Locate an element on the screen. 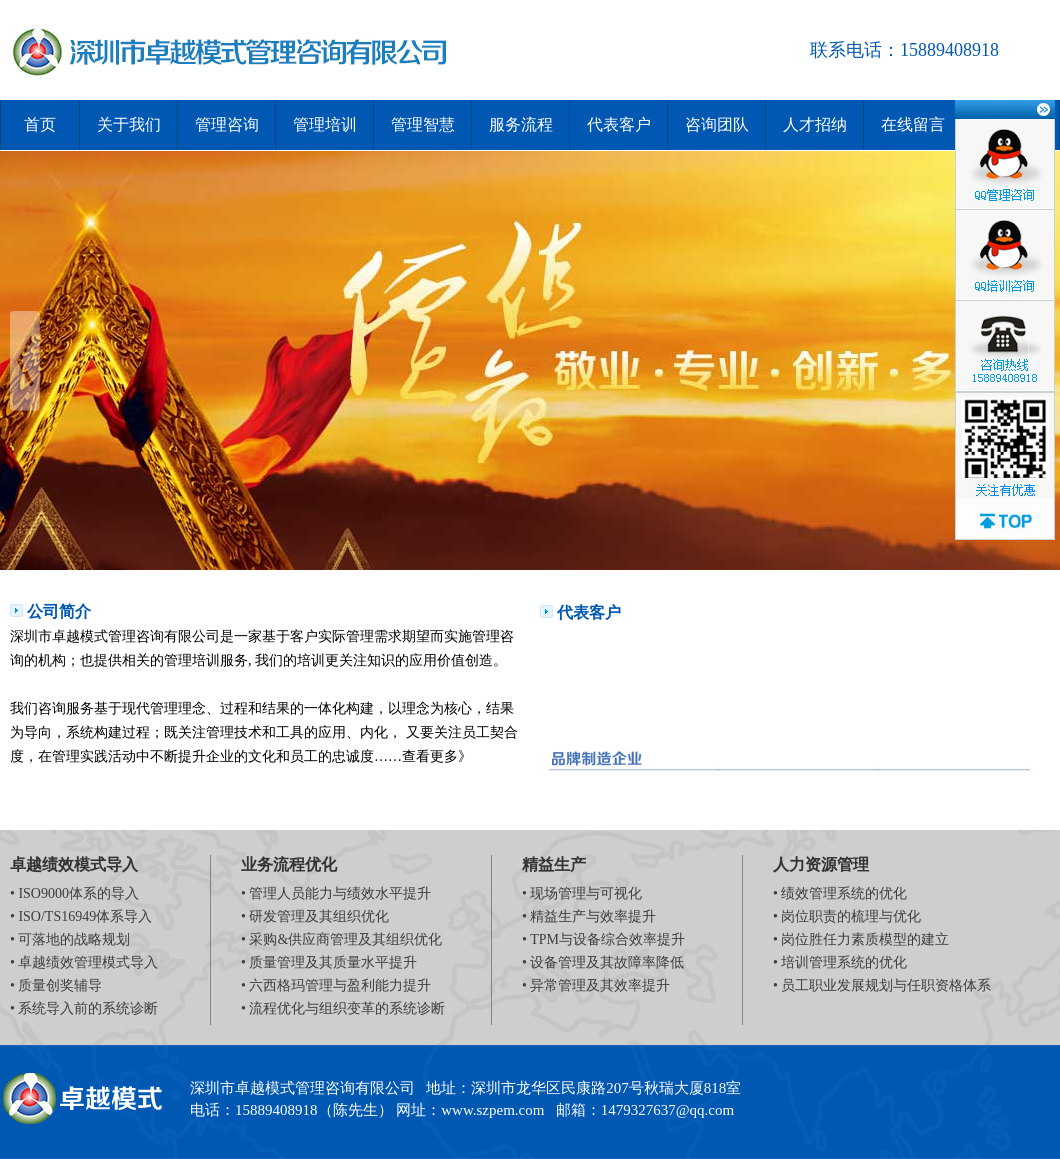 This screenshot has height=1159, width=1060. 首页 is located at coordinates (40, 124).